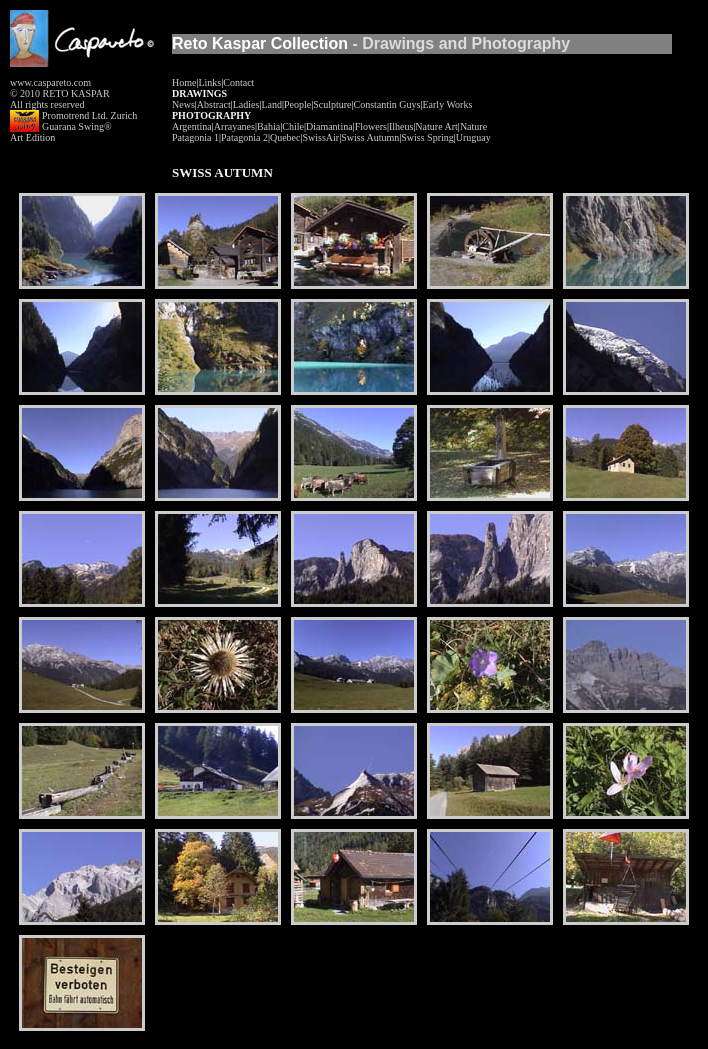 The width and height of the screenshot is (708, 1049). Describe the element at coordinates (73, 126) in the screenshot. I see `Guarana Swing` at that location.